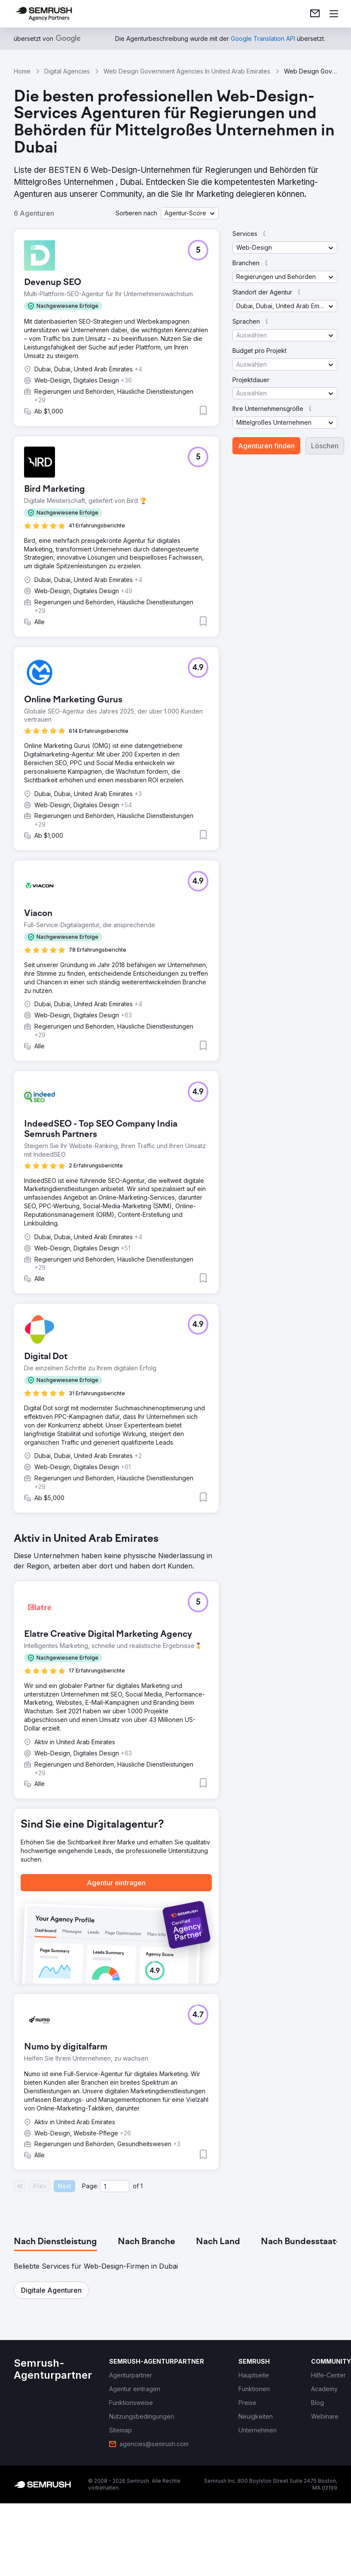 This screenshot has height=2576, width=351. What do you see at coordinates (67, 71) in the screenshot?
I see `Digital Agencies` at bounding box center [67, 71].